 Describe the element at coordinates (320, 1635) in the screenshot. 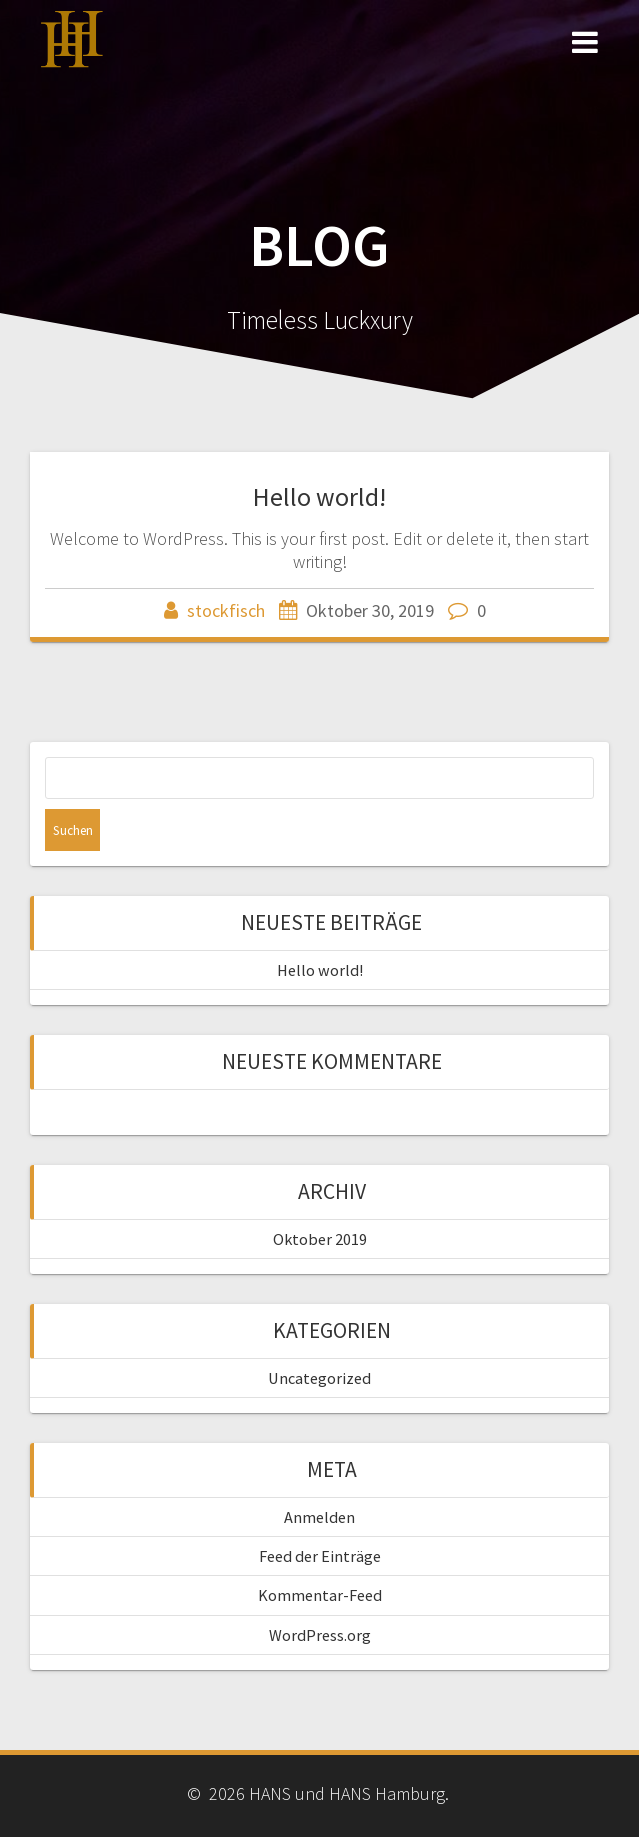

I see `WordPress.org` at that location.